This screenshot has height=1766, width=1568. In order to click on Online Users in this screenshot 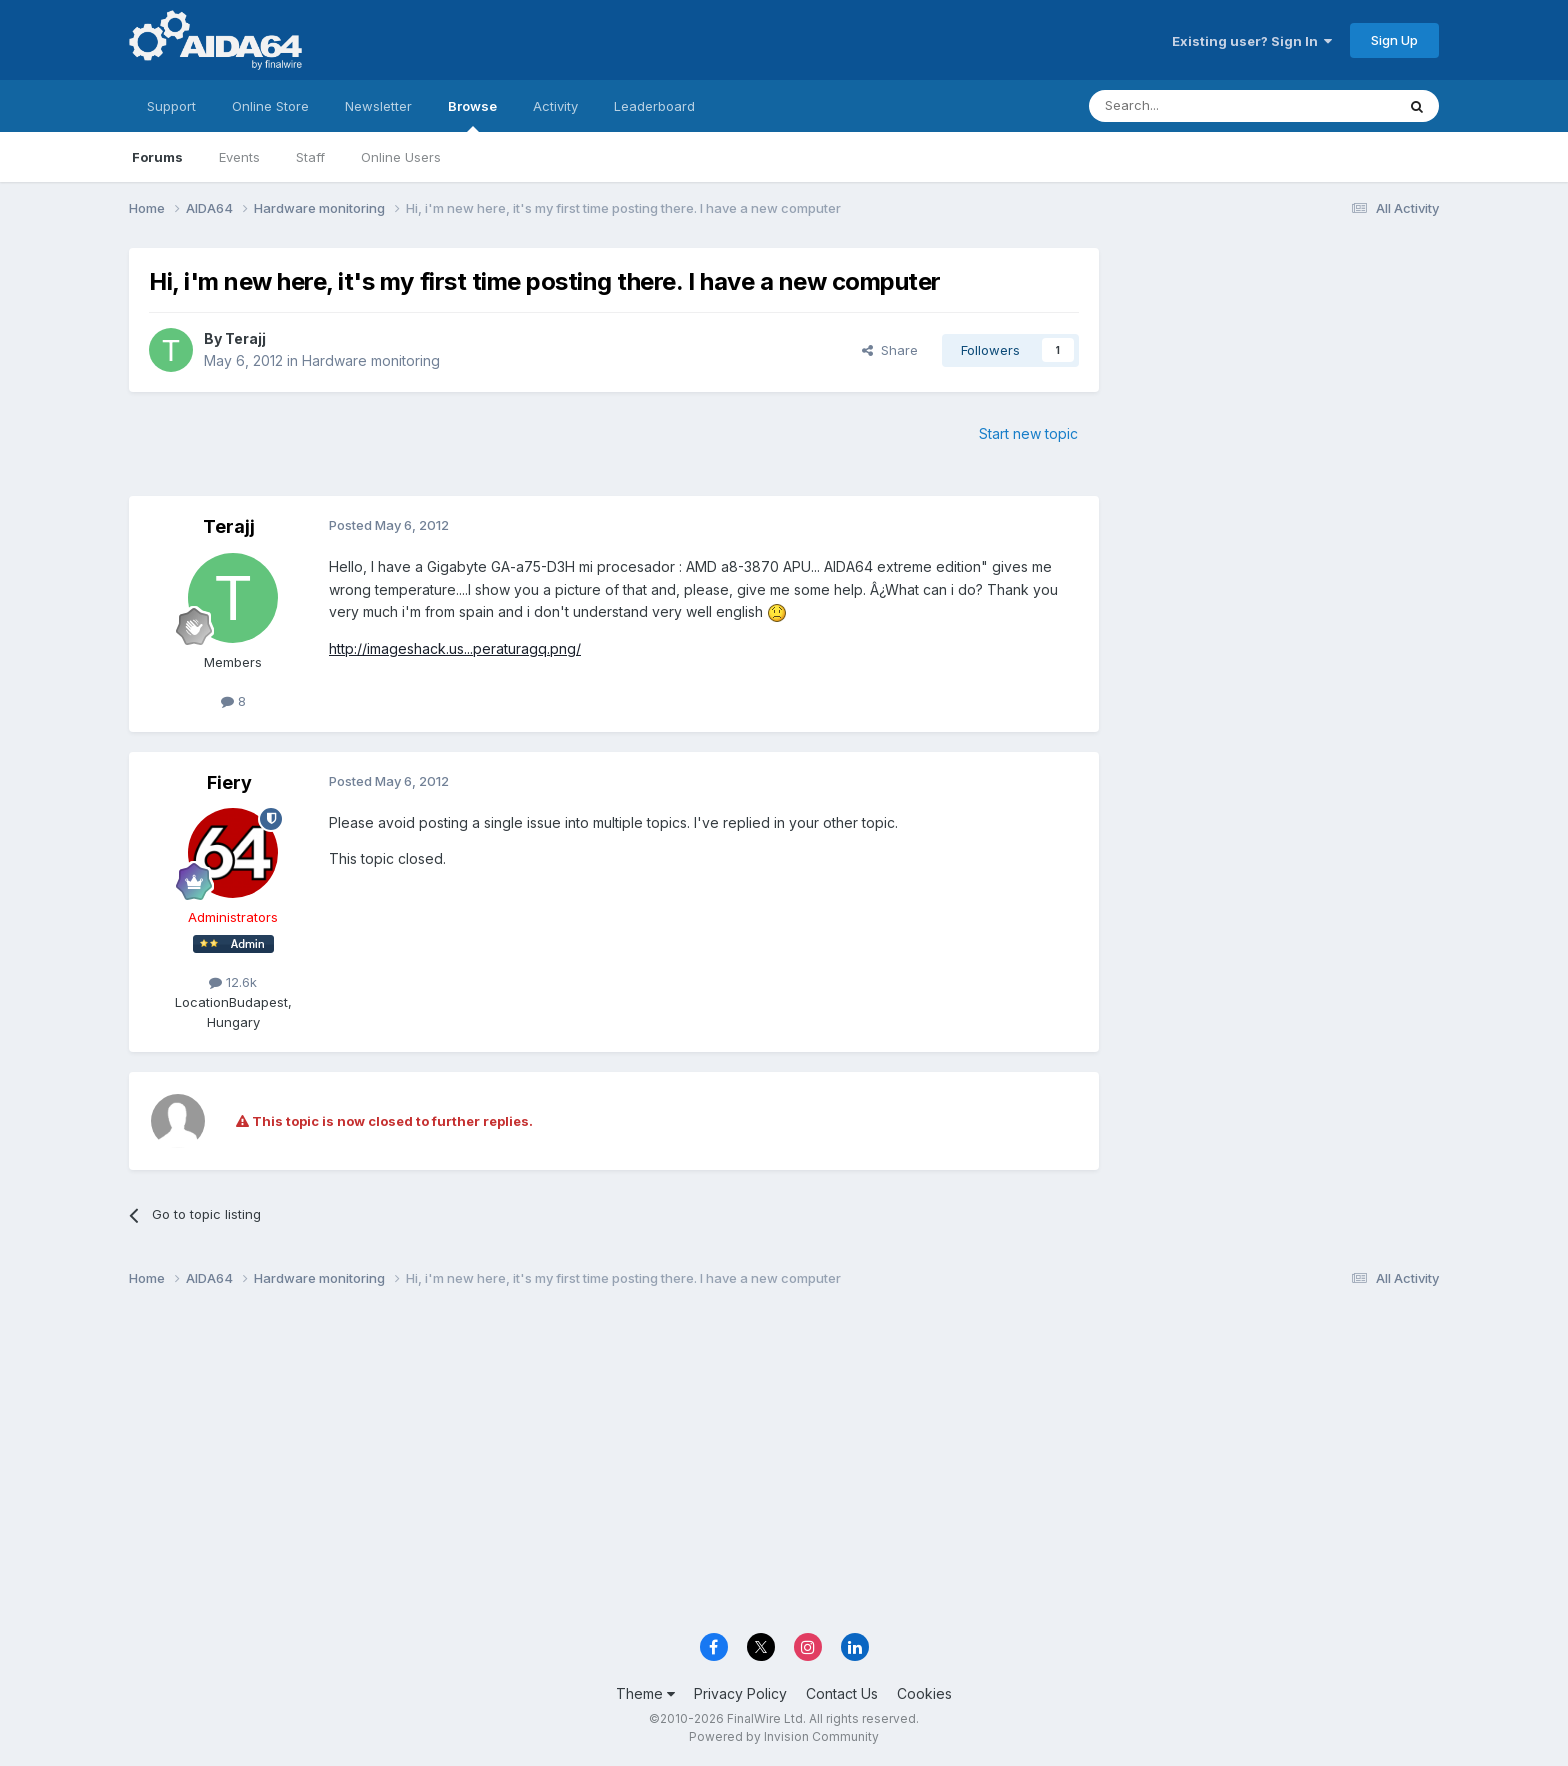, I will do `click(401, 157)`.